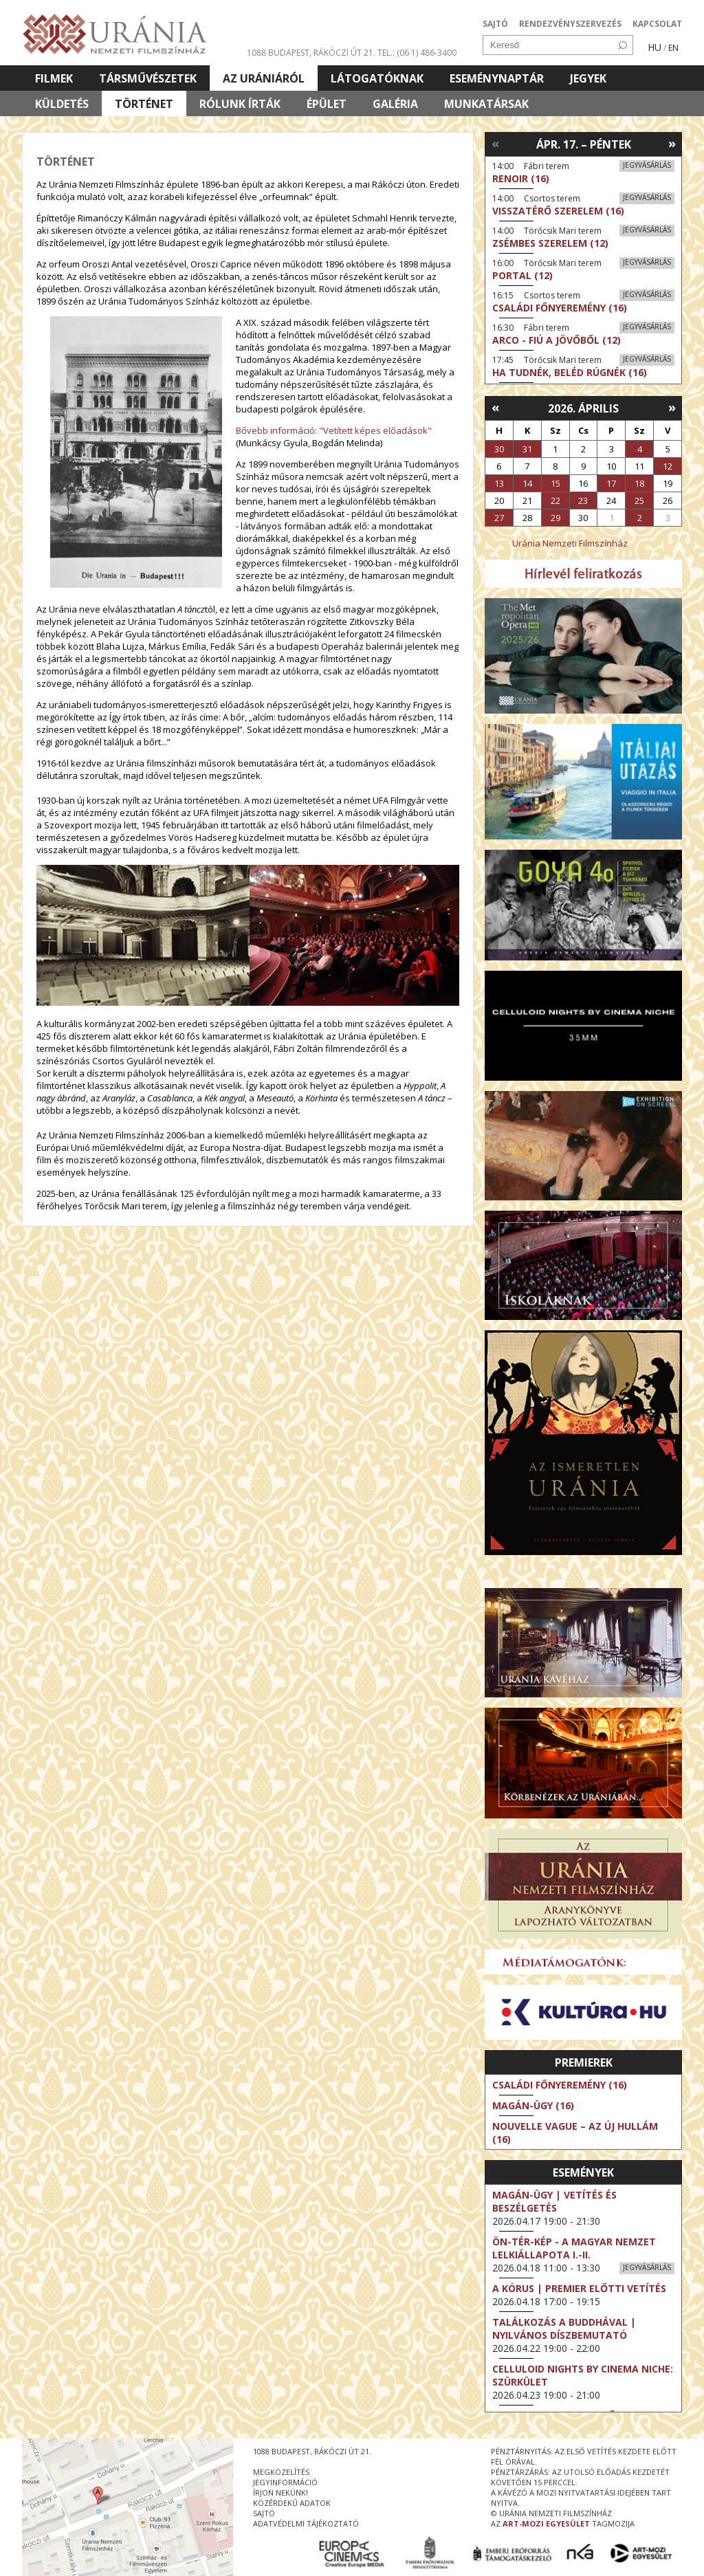  I want to click on SAJTÓ, so click(495, 24).